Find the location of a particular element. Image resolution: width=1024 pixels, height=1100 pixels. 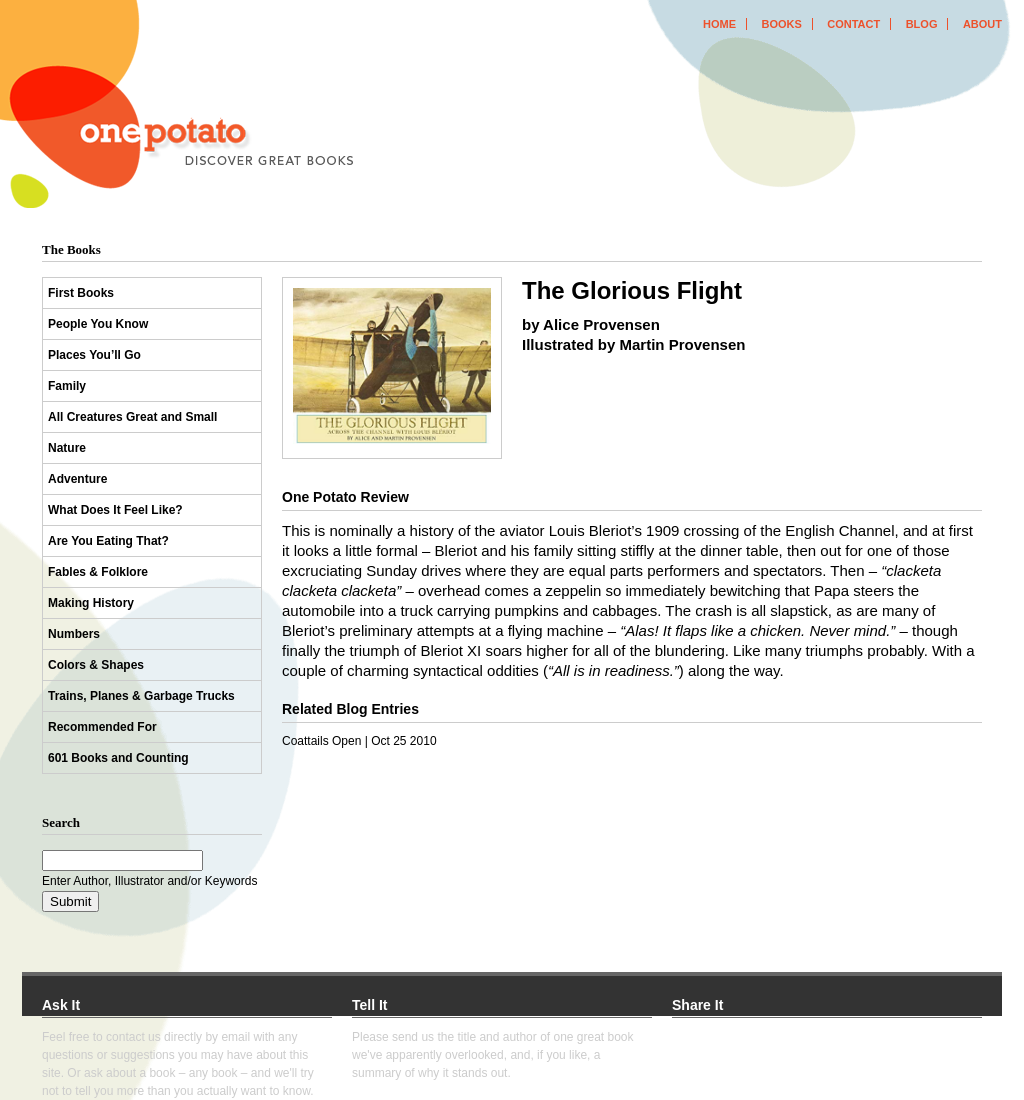

Coattails Open is located at coordinates (321, 741).